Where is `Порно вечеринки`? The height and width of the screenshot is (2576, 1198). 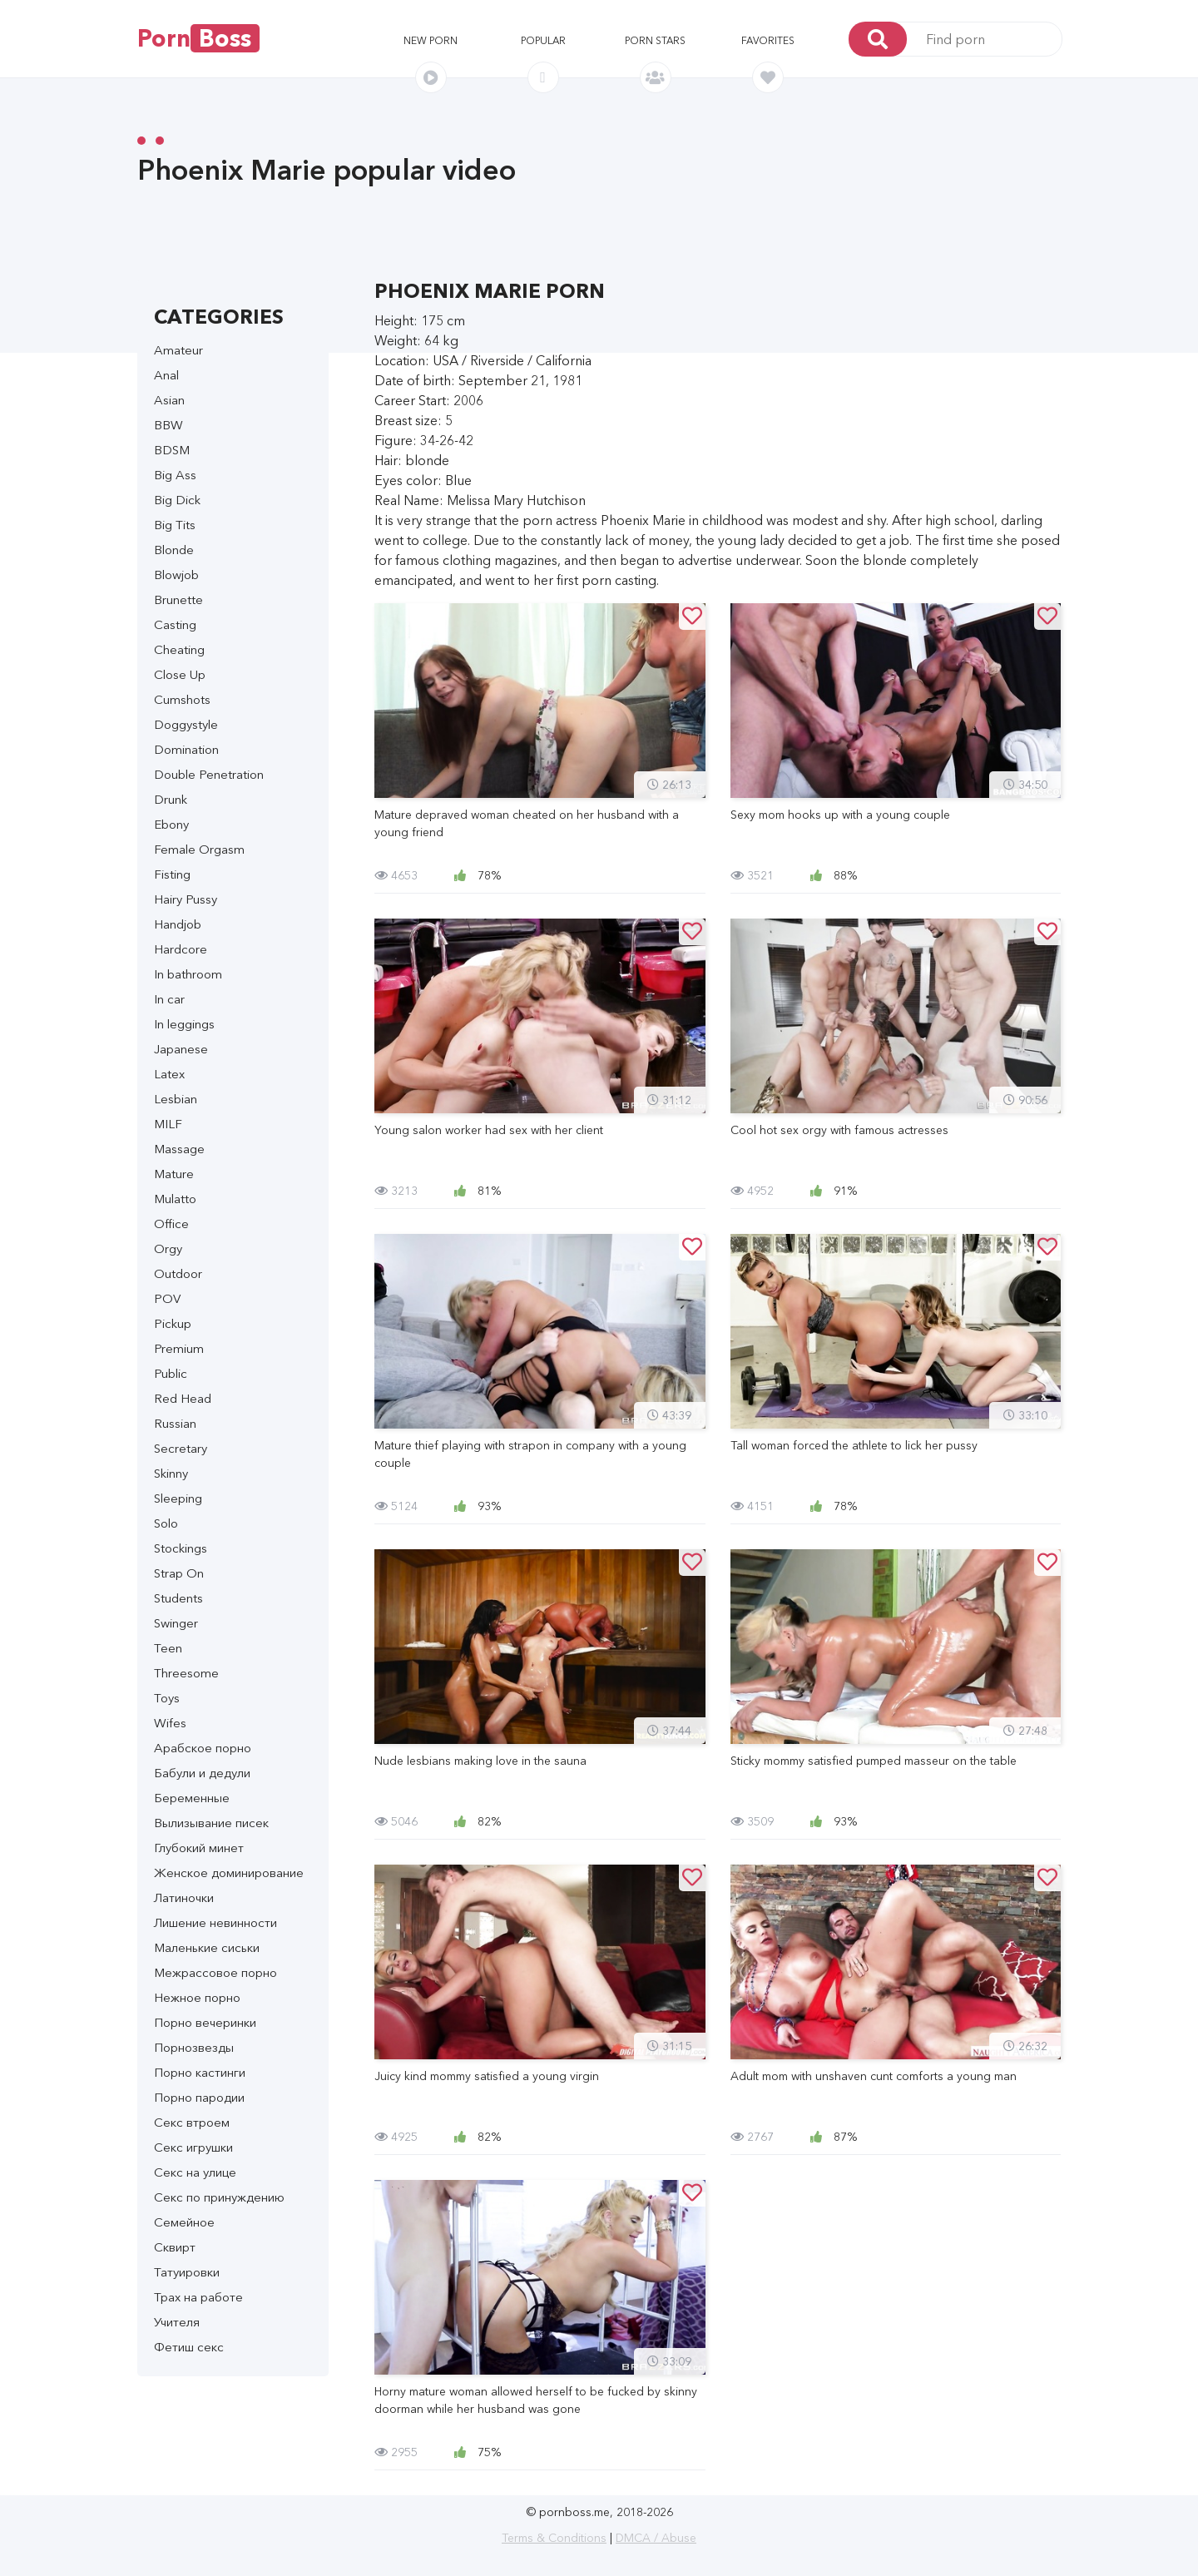 Порно вечеринки is located at coordinates (205, 2022).